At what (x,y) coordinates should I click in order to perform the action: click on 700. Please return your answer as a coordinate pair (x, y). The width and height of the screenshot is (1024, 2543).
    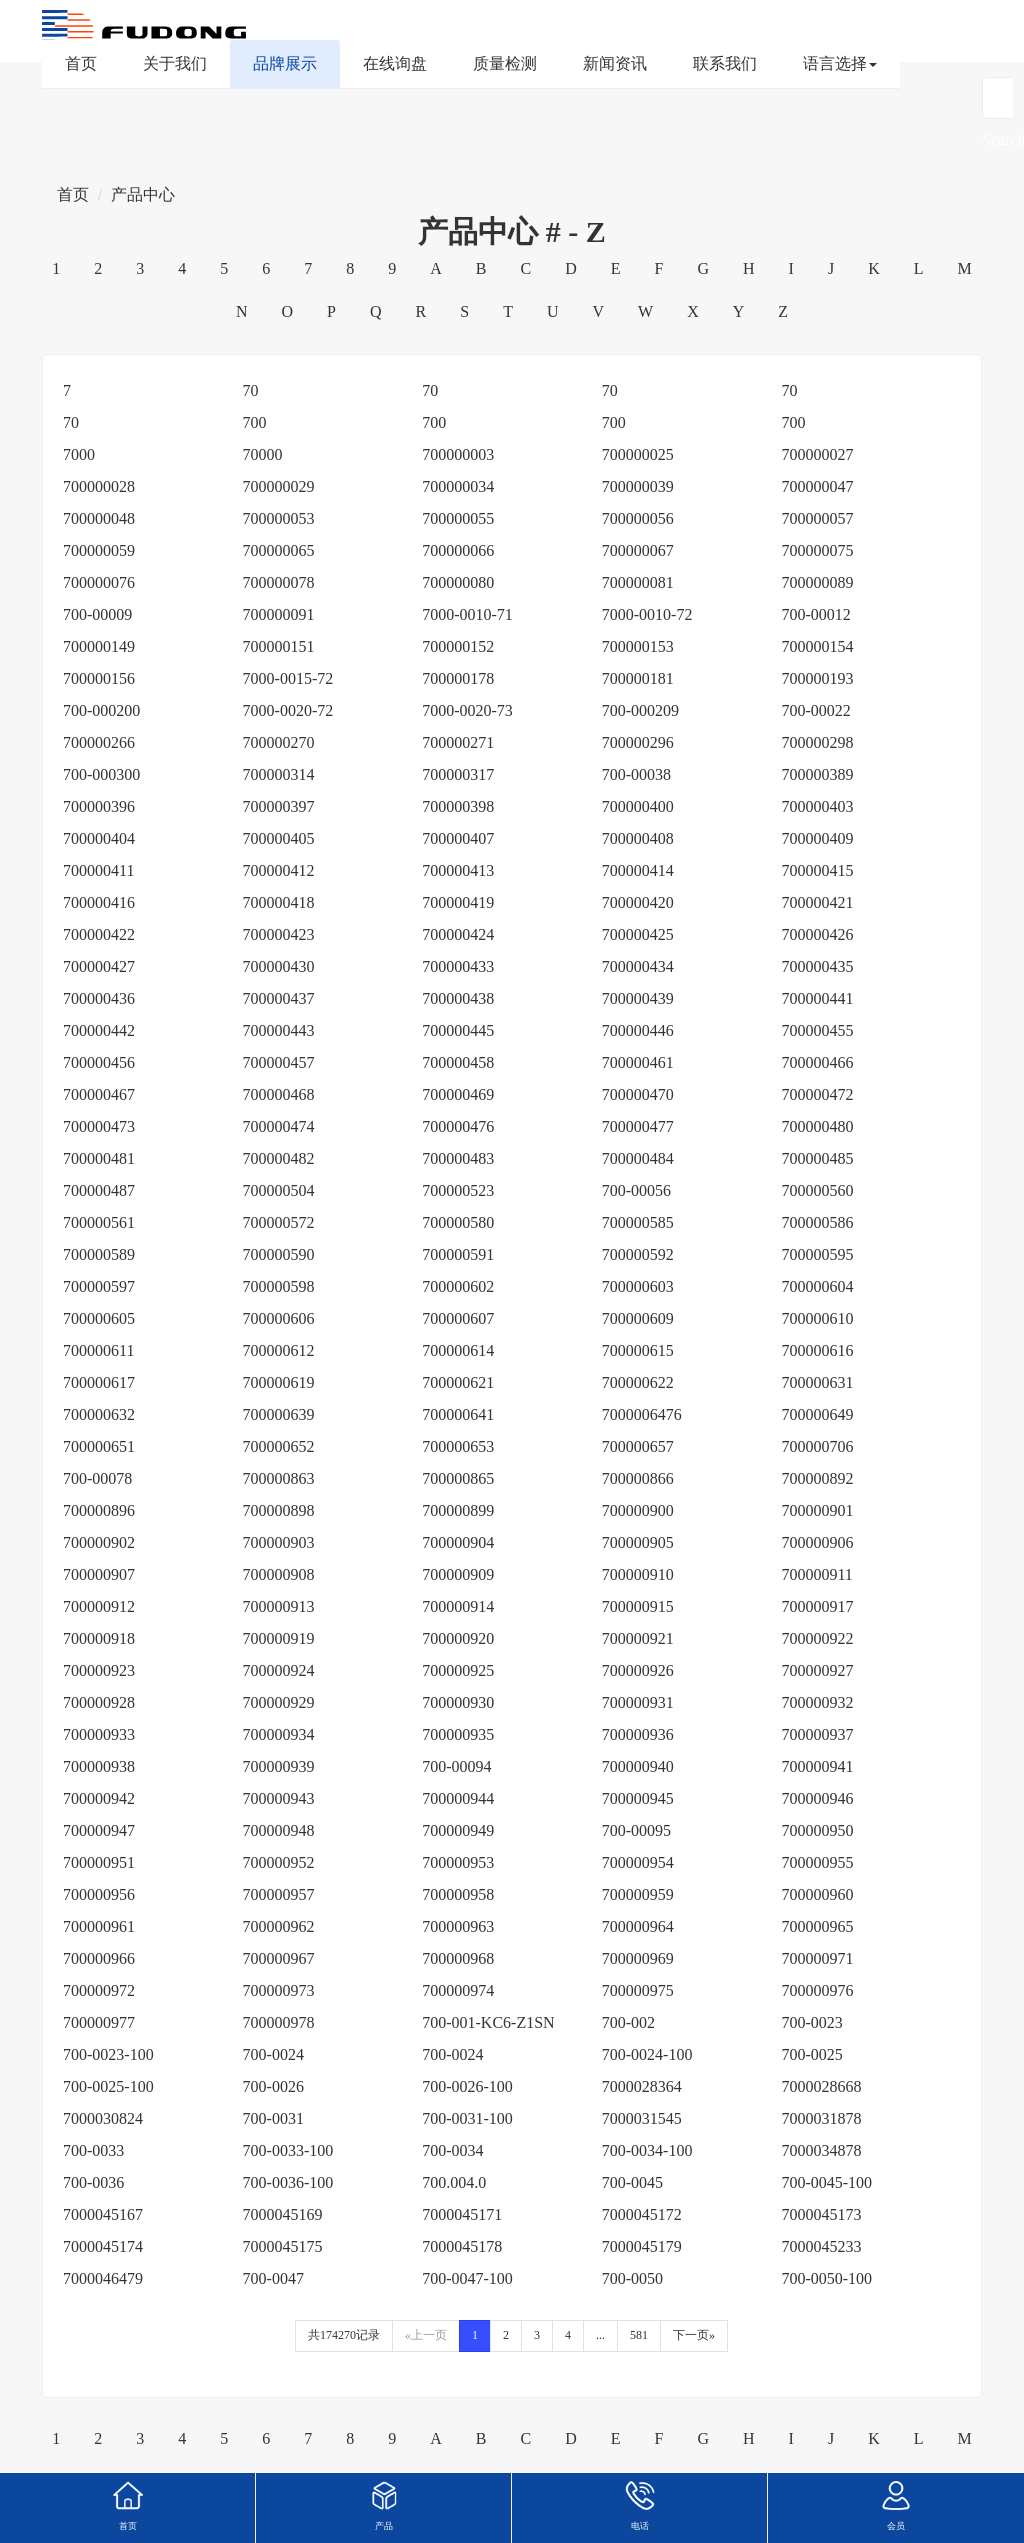
    Looking at the image, I should click on (255, 422).